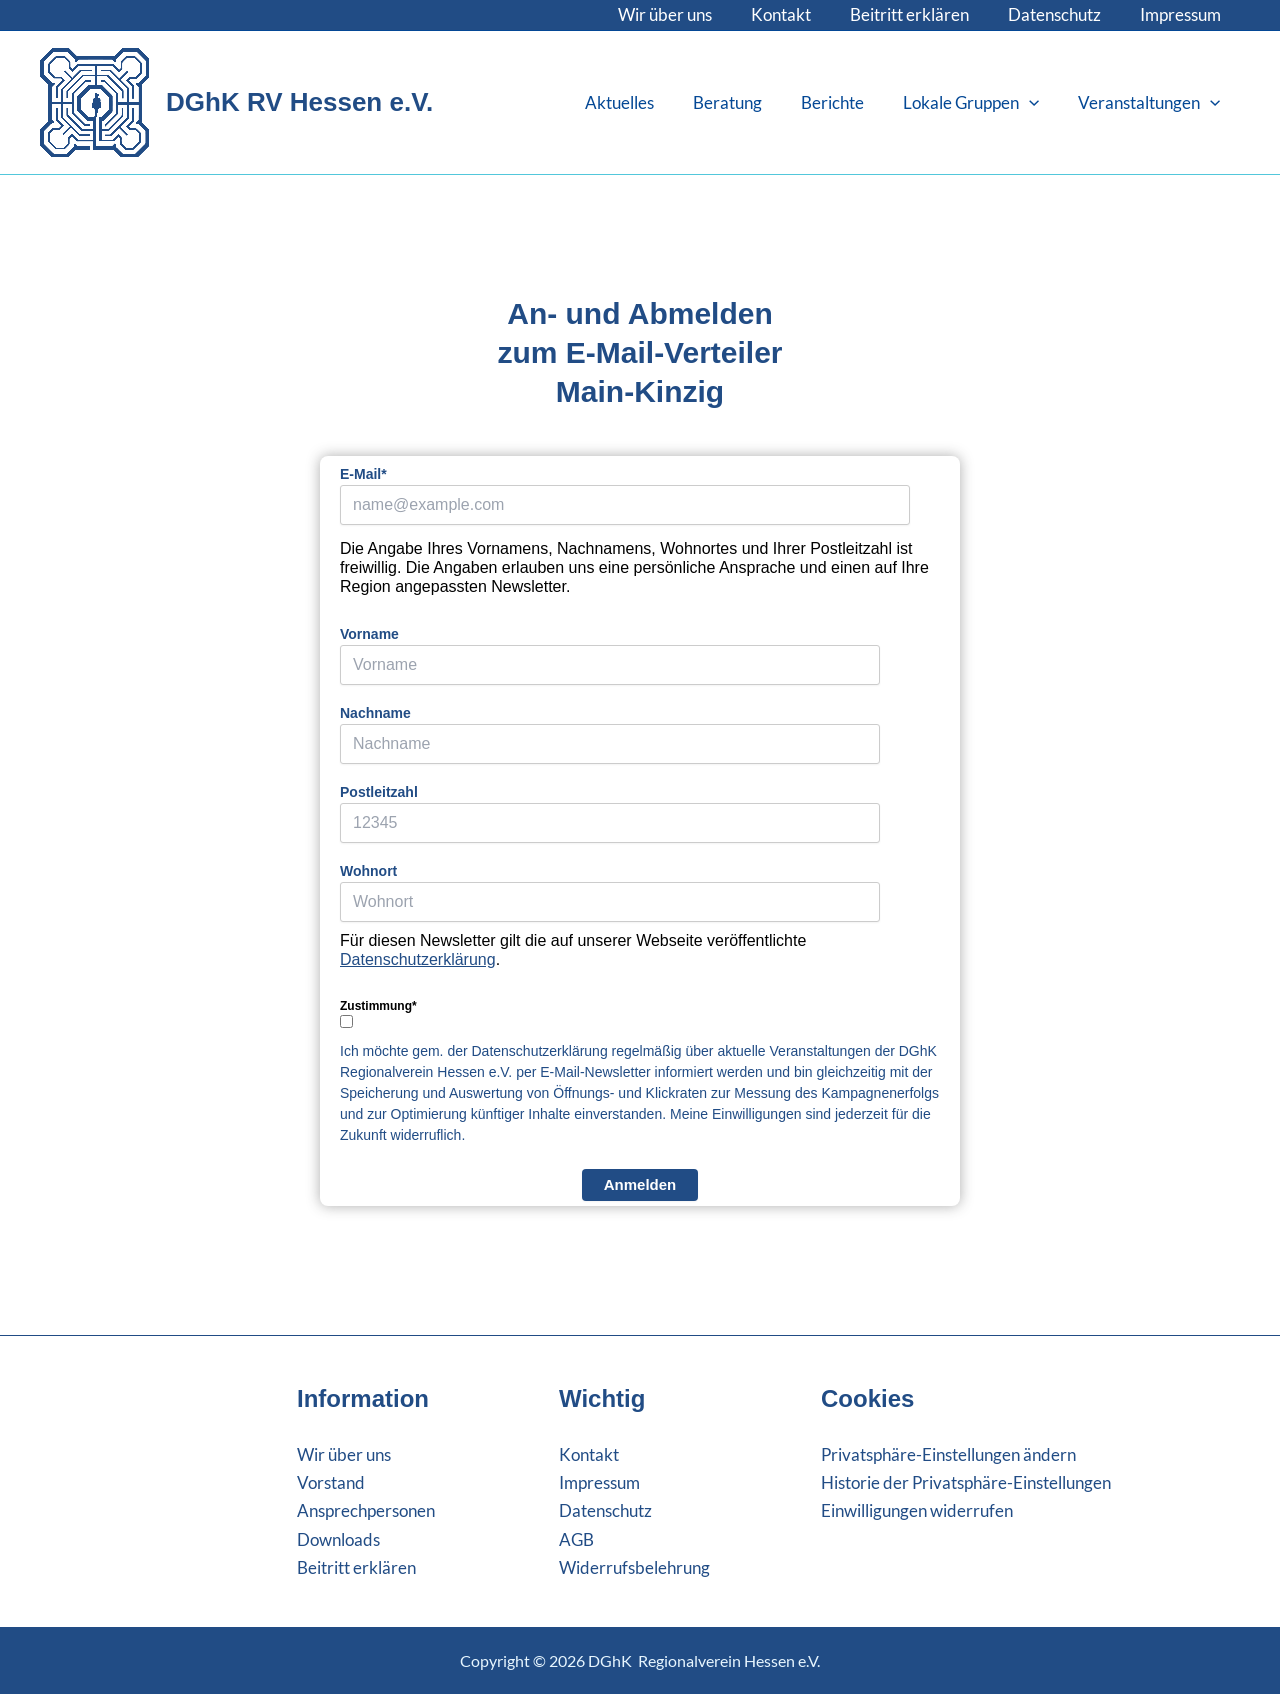 The width and height of the screenshot is (1280, 1694). I want to click on Vorname, so click(369, 634).